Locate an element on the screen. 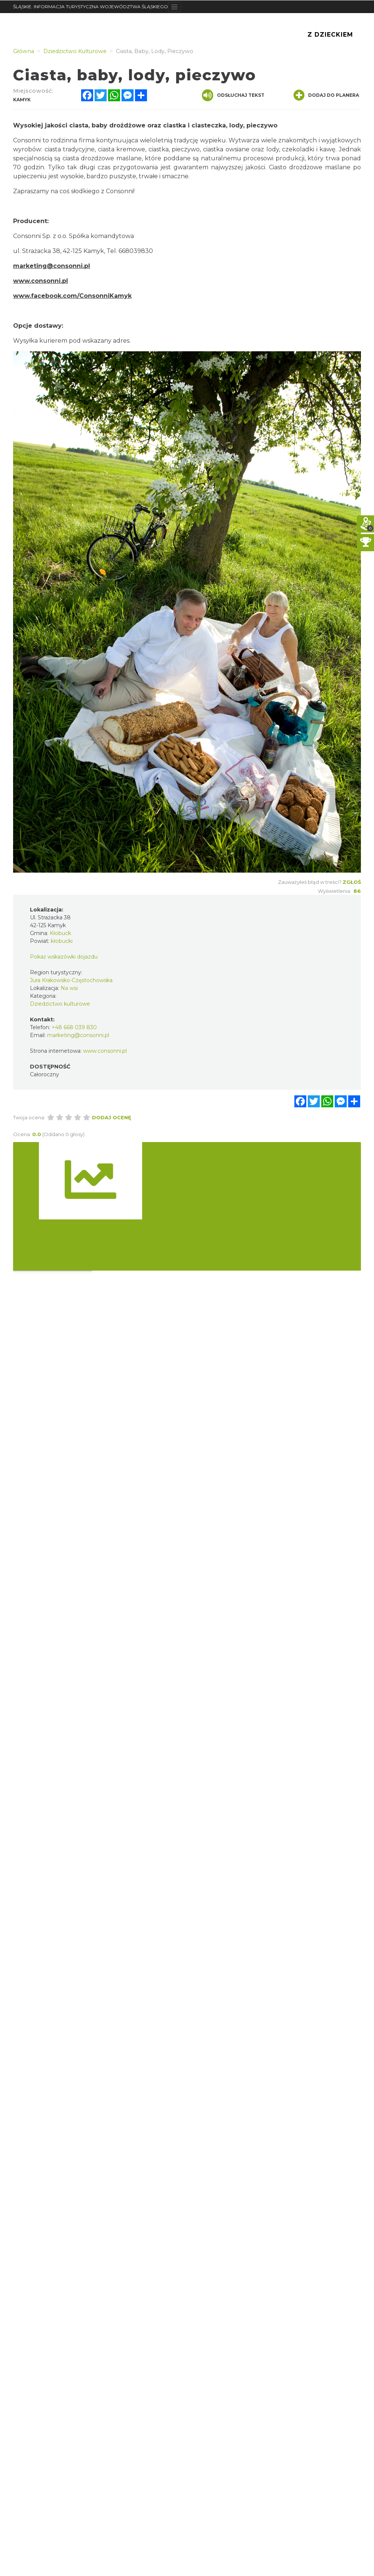 The image size is (374, 2576). www.facebook.com/ConsonniKamyk is located at coordinates (72, 295).